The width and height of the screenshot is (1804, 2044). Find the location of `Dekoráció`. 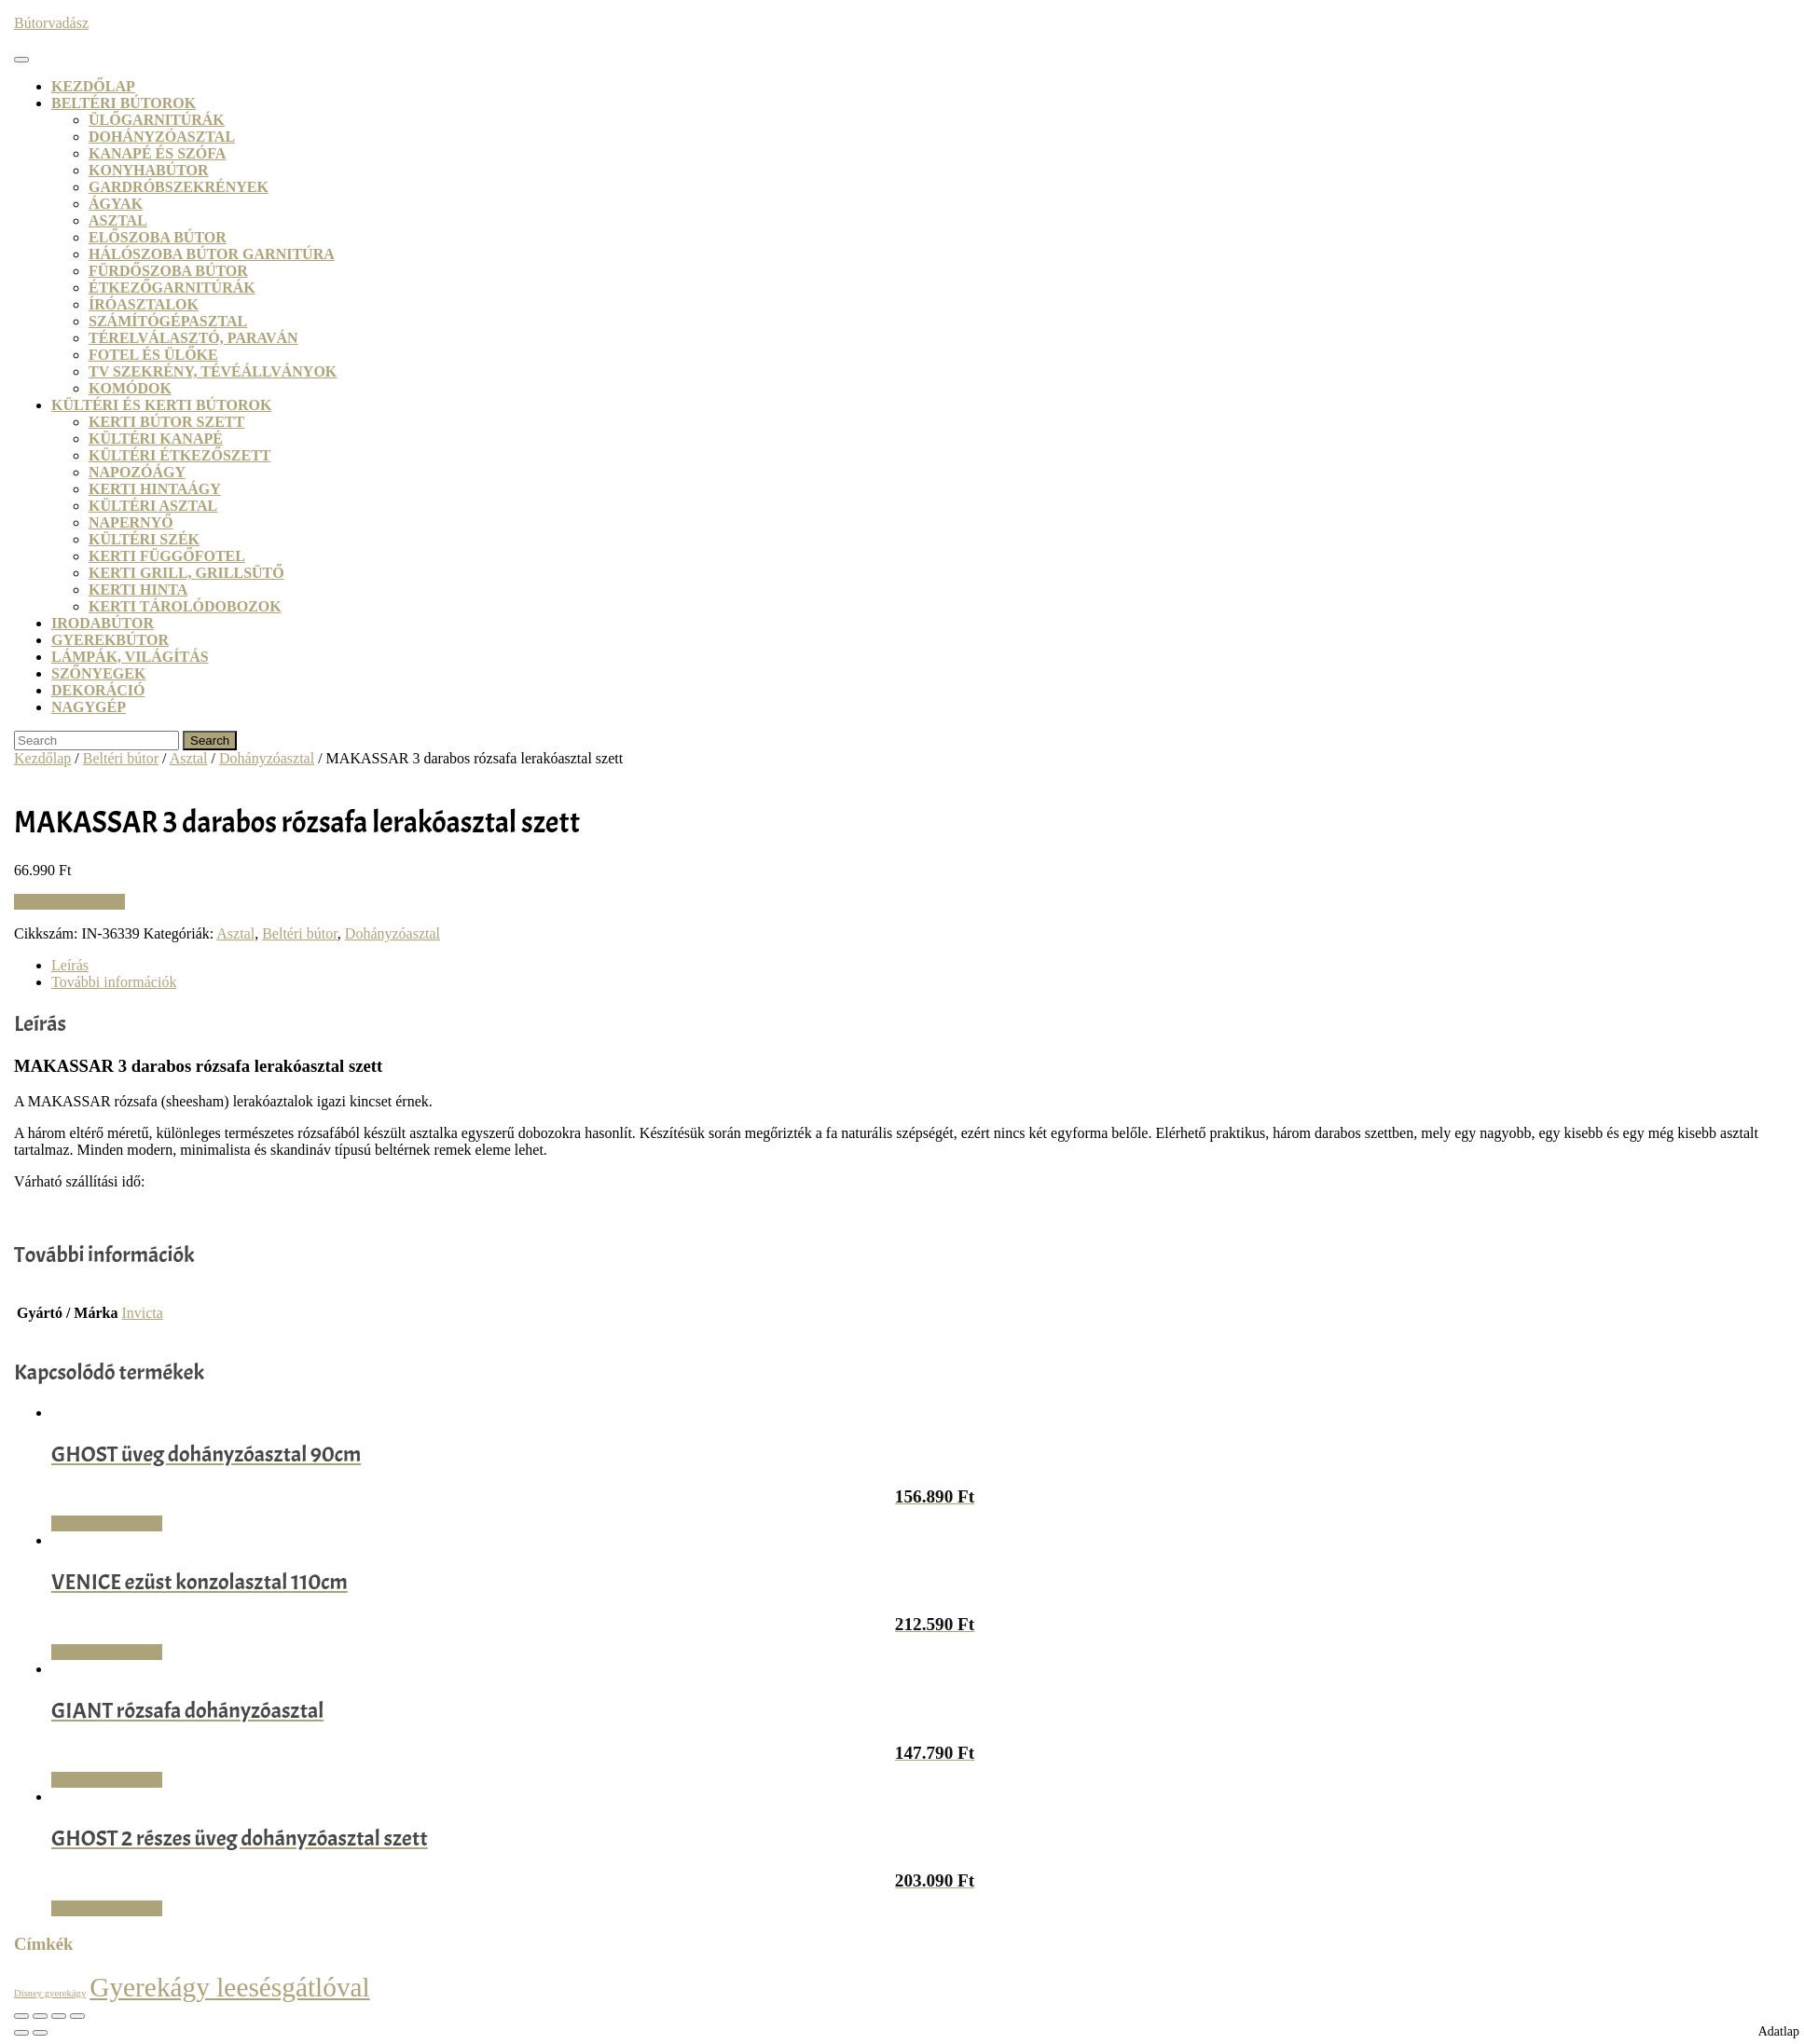

Dekoráció is located at coordinates (98, 690).